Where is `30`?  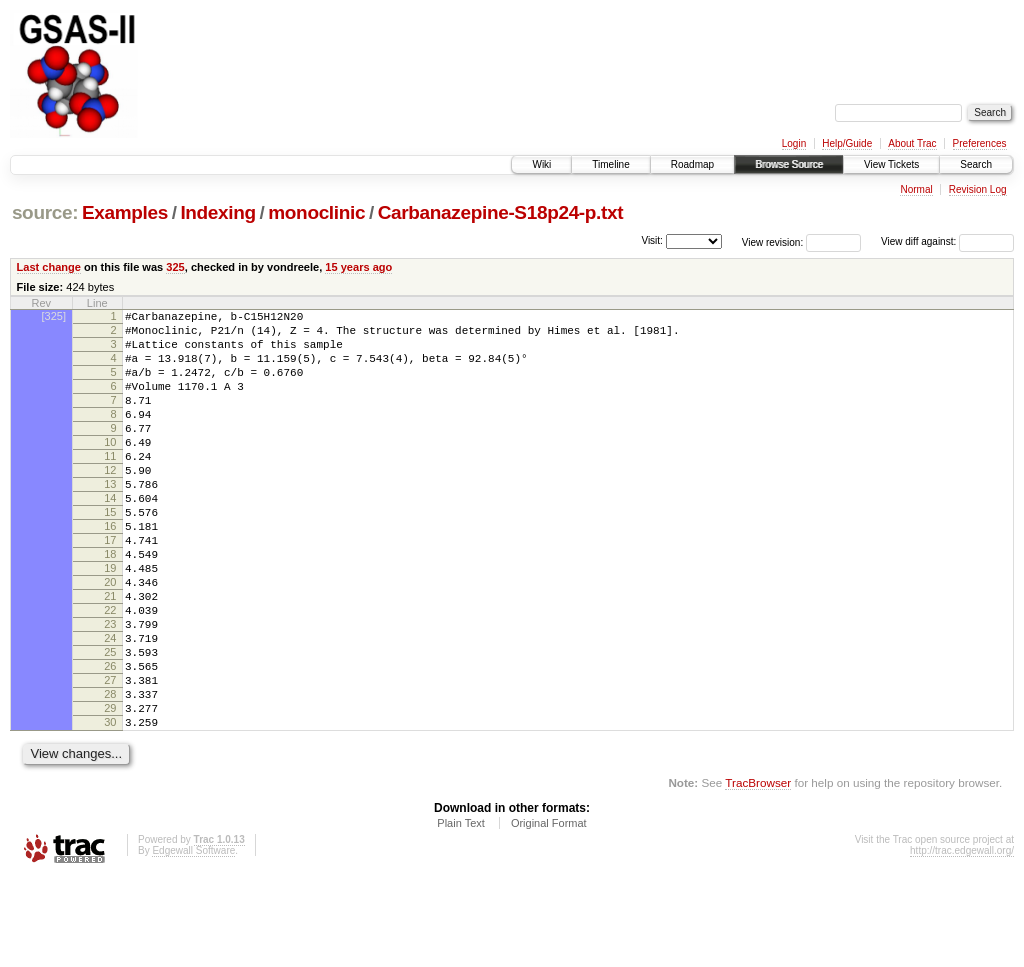
30 is located at coordinates (110, 809).